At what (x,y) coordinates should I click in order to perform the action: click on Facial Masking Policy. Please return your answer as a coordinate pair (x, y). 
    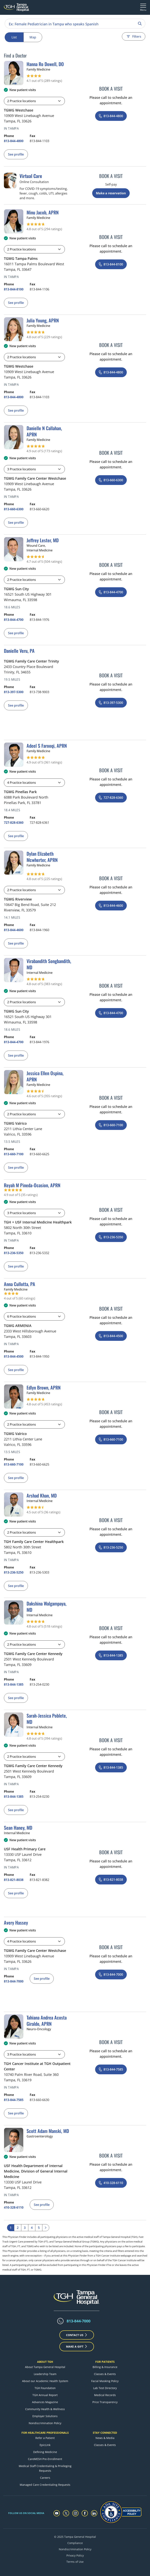
    Looking at the image, I should click on (105, 2381).